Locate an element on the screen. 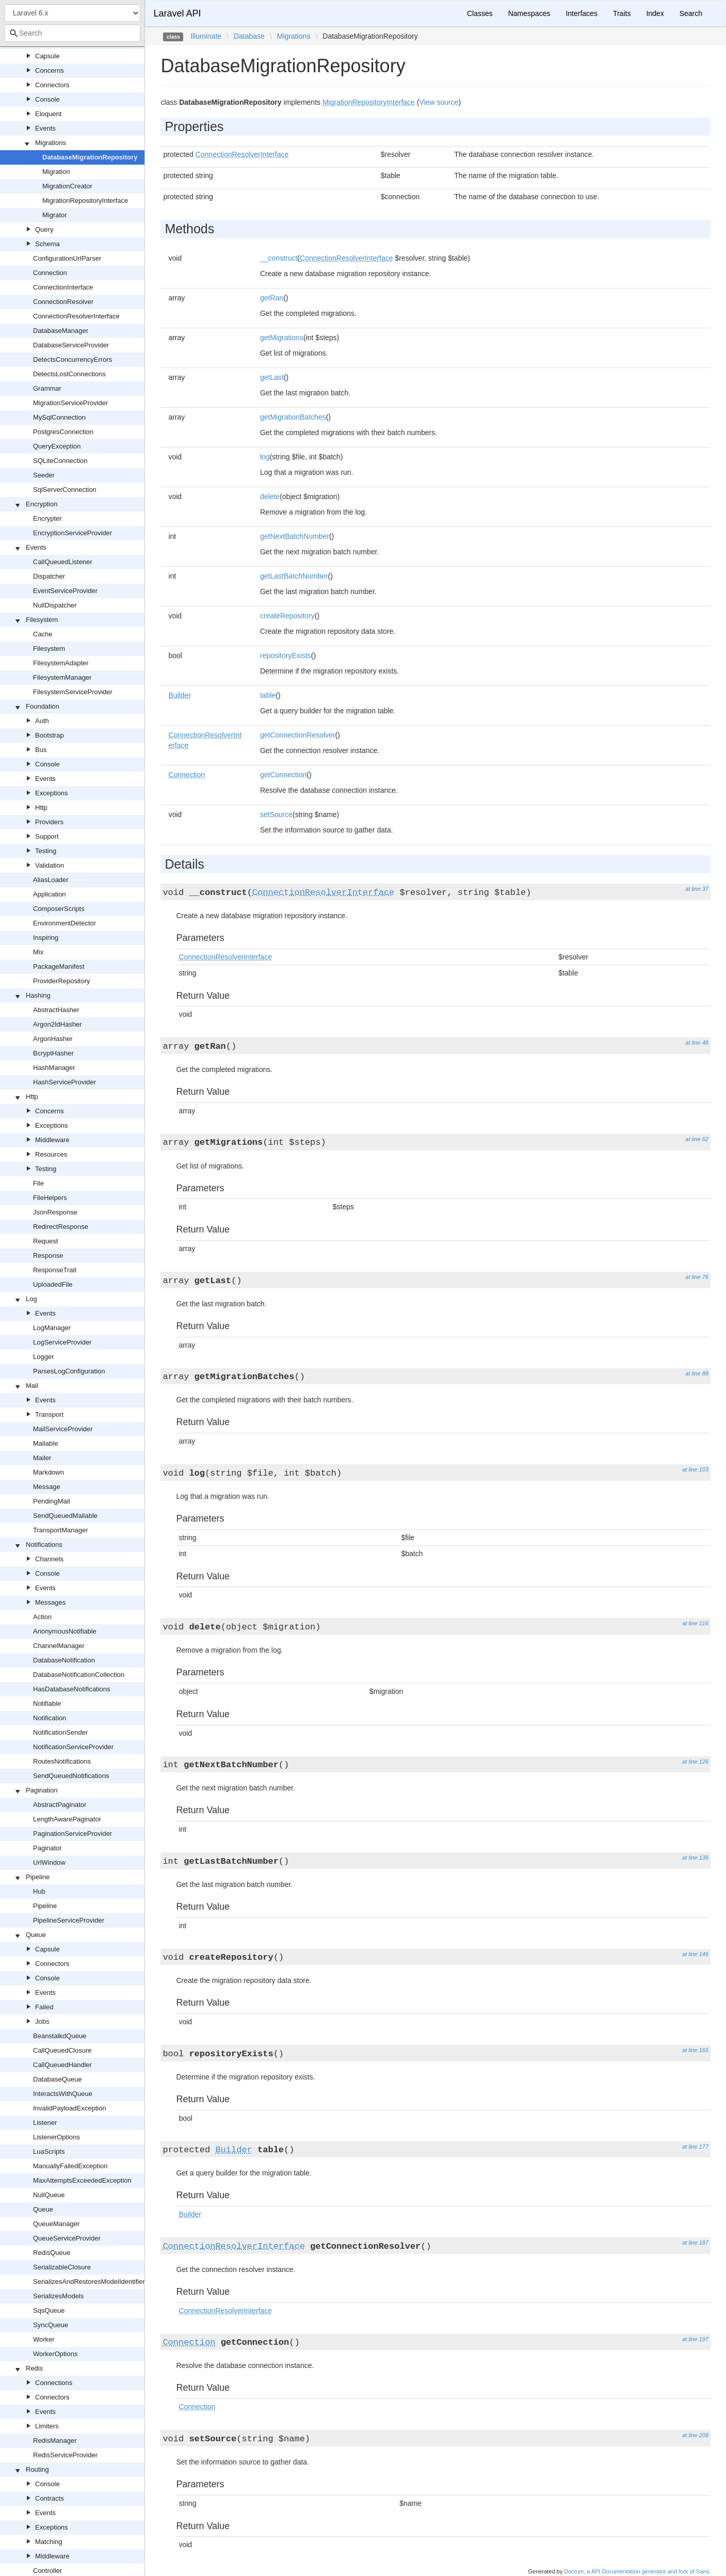 The width and height of the screenshot is (726, 2576). ConnectionResolverInterface is located at coordinates (76, 316).